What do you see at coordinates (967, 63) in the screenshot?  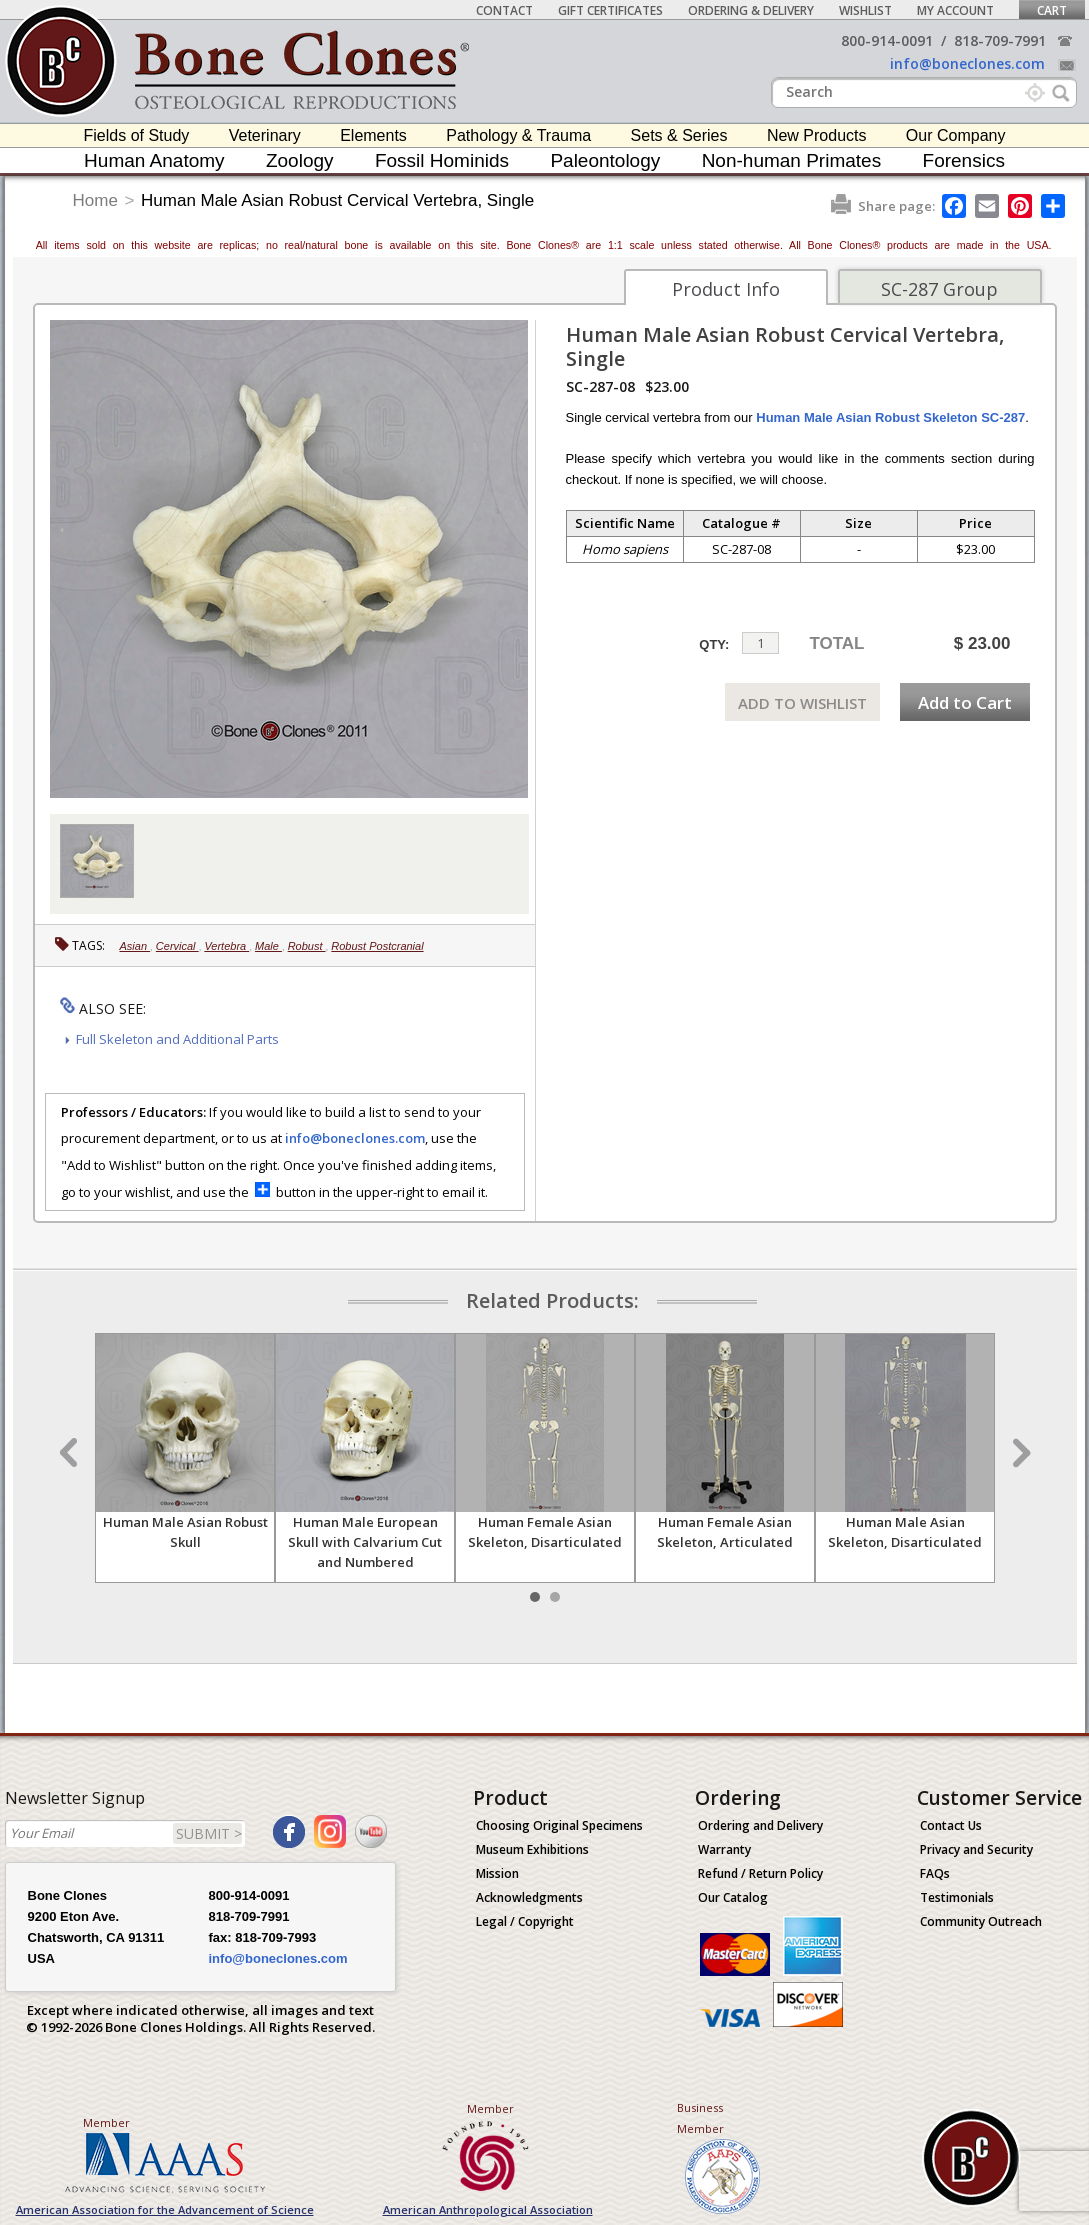 I see `info@boneclones.com` at bounding box center [967, 63].